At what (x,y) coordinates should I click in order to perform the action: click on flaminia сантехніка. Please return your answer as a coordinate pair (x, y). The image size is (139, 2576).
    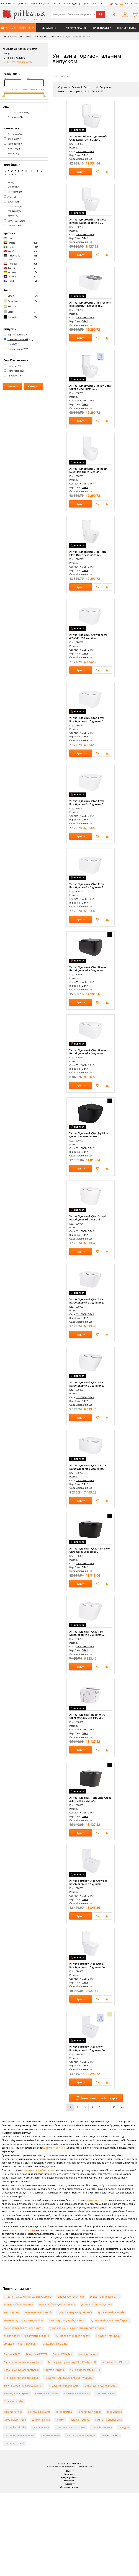
    Looking at the image, I should click on (89, 2411).